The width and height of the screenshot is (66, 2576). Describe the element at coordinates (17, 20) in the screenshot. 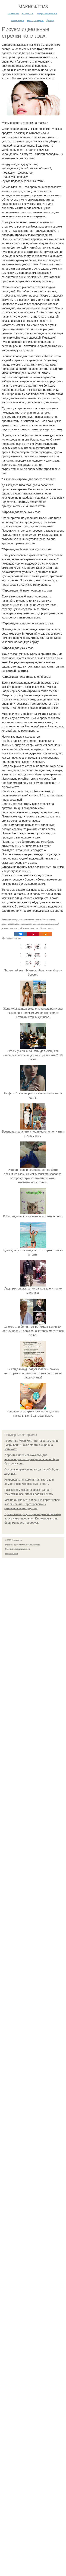

I see `Цвет глаз` at that location.